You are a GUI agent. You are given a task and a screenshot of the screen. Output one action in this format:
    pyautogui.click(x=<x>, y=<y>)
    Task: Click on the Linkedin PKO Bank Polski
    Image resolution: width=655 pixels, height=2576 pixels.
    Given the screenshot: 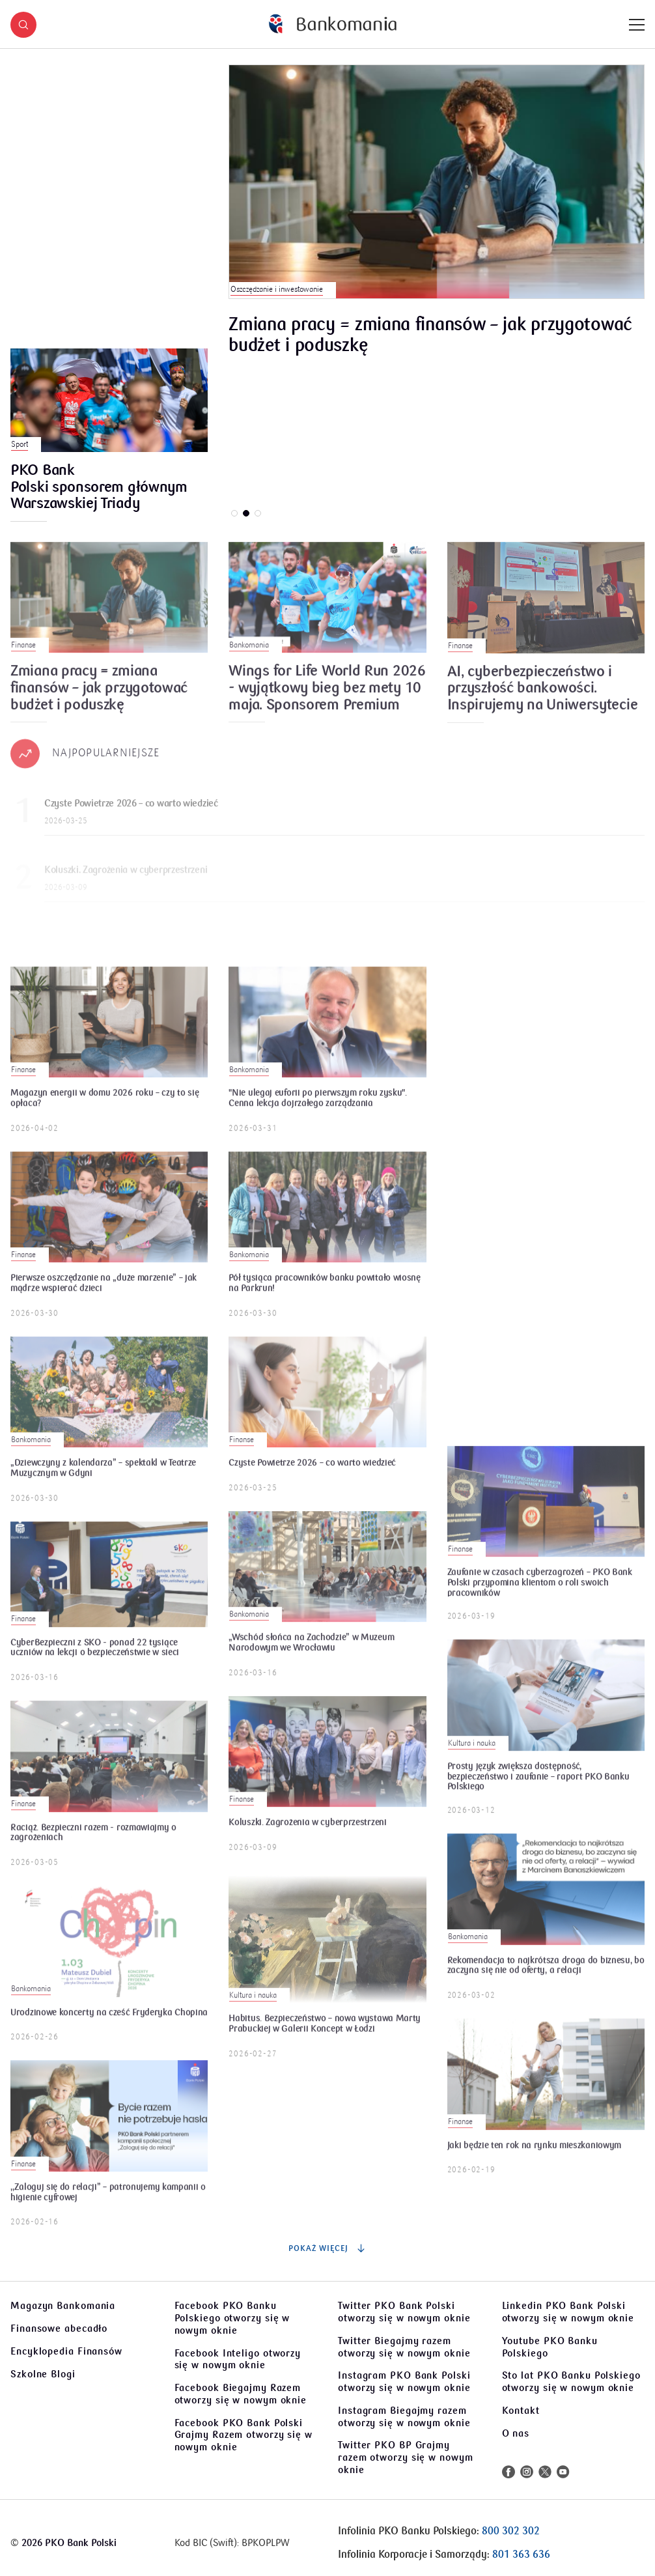 What is the action you would take?
    pyautogui.click(x=568, y=2312)
    